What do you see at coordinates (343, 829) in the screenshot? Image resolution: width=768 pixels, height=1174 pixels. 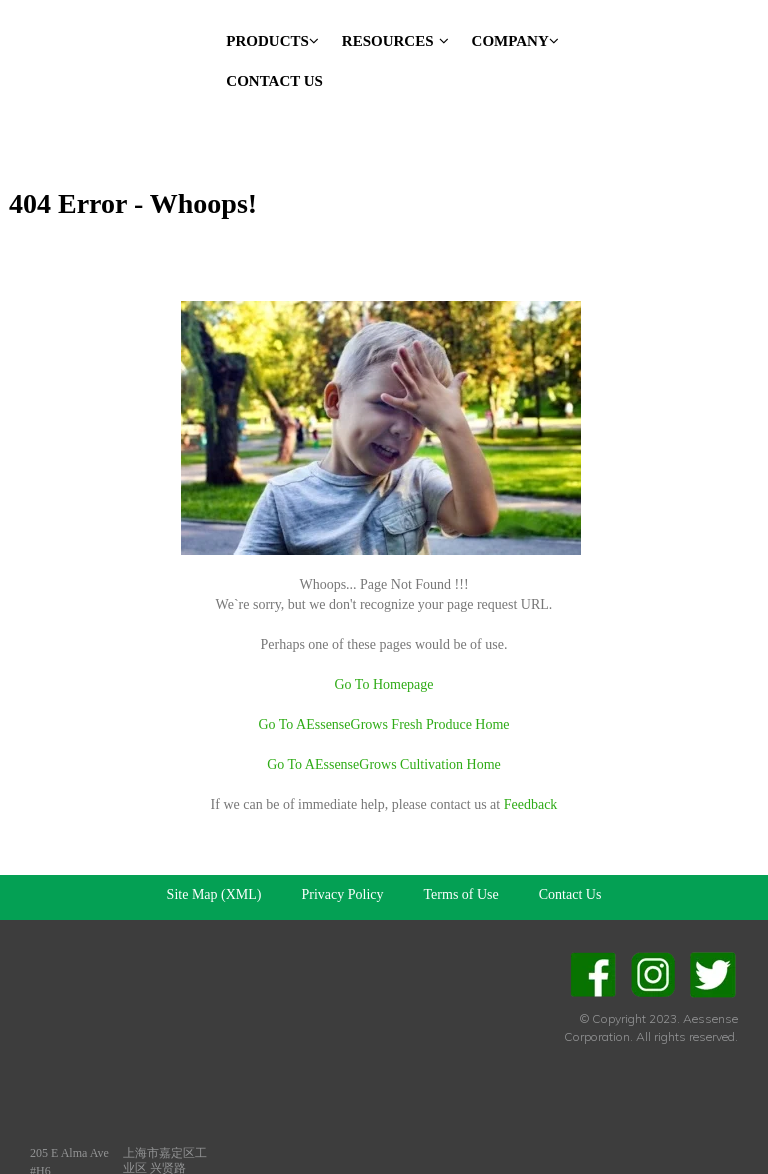 I see `Privacy Policy [menuitem]` at bounding box center [343, 829].